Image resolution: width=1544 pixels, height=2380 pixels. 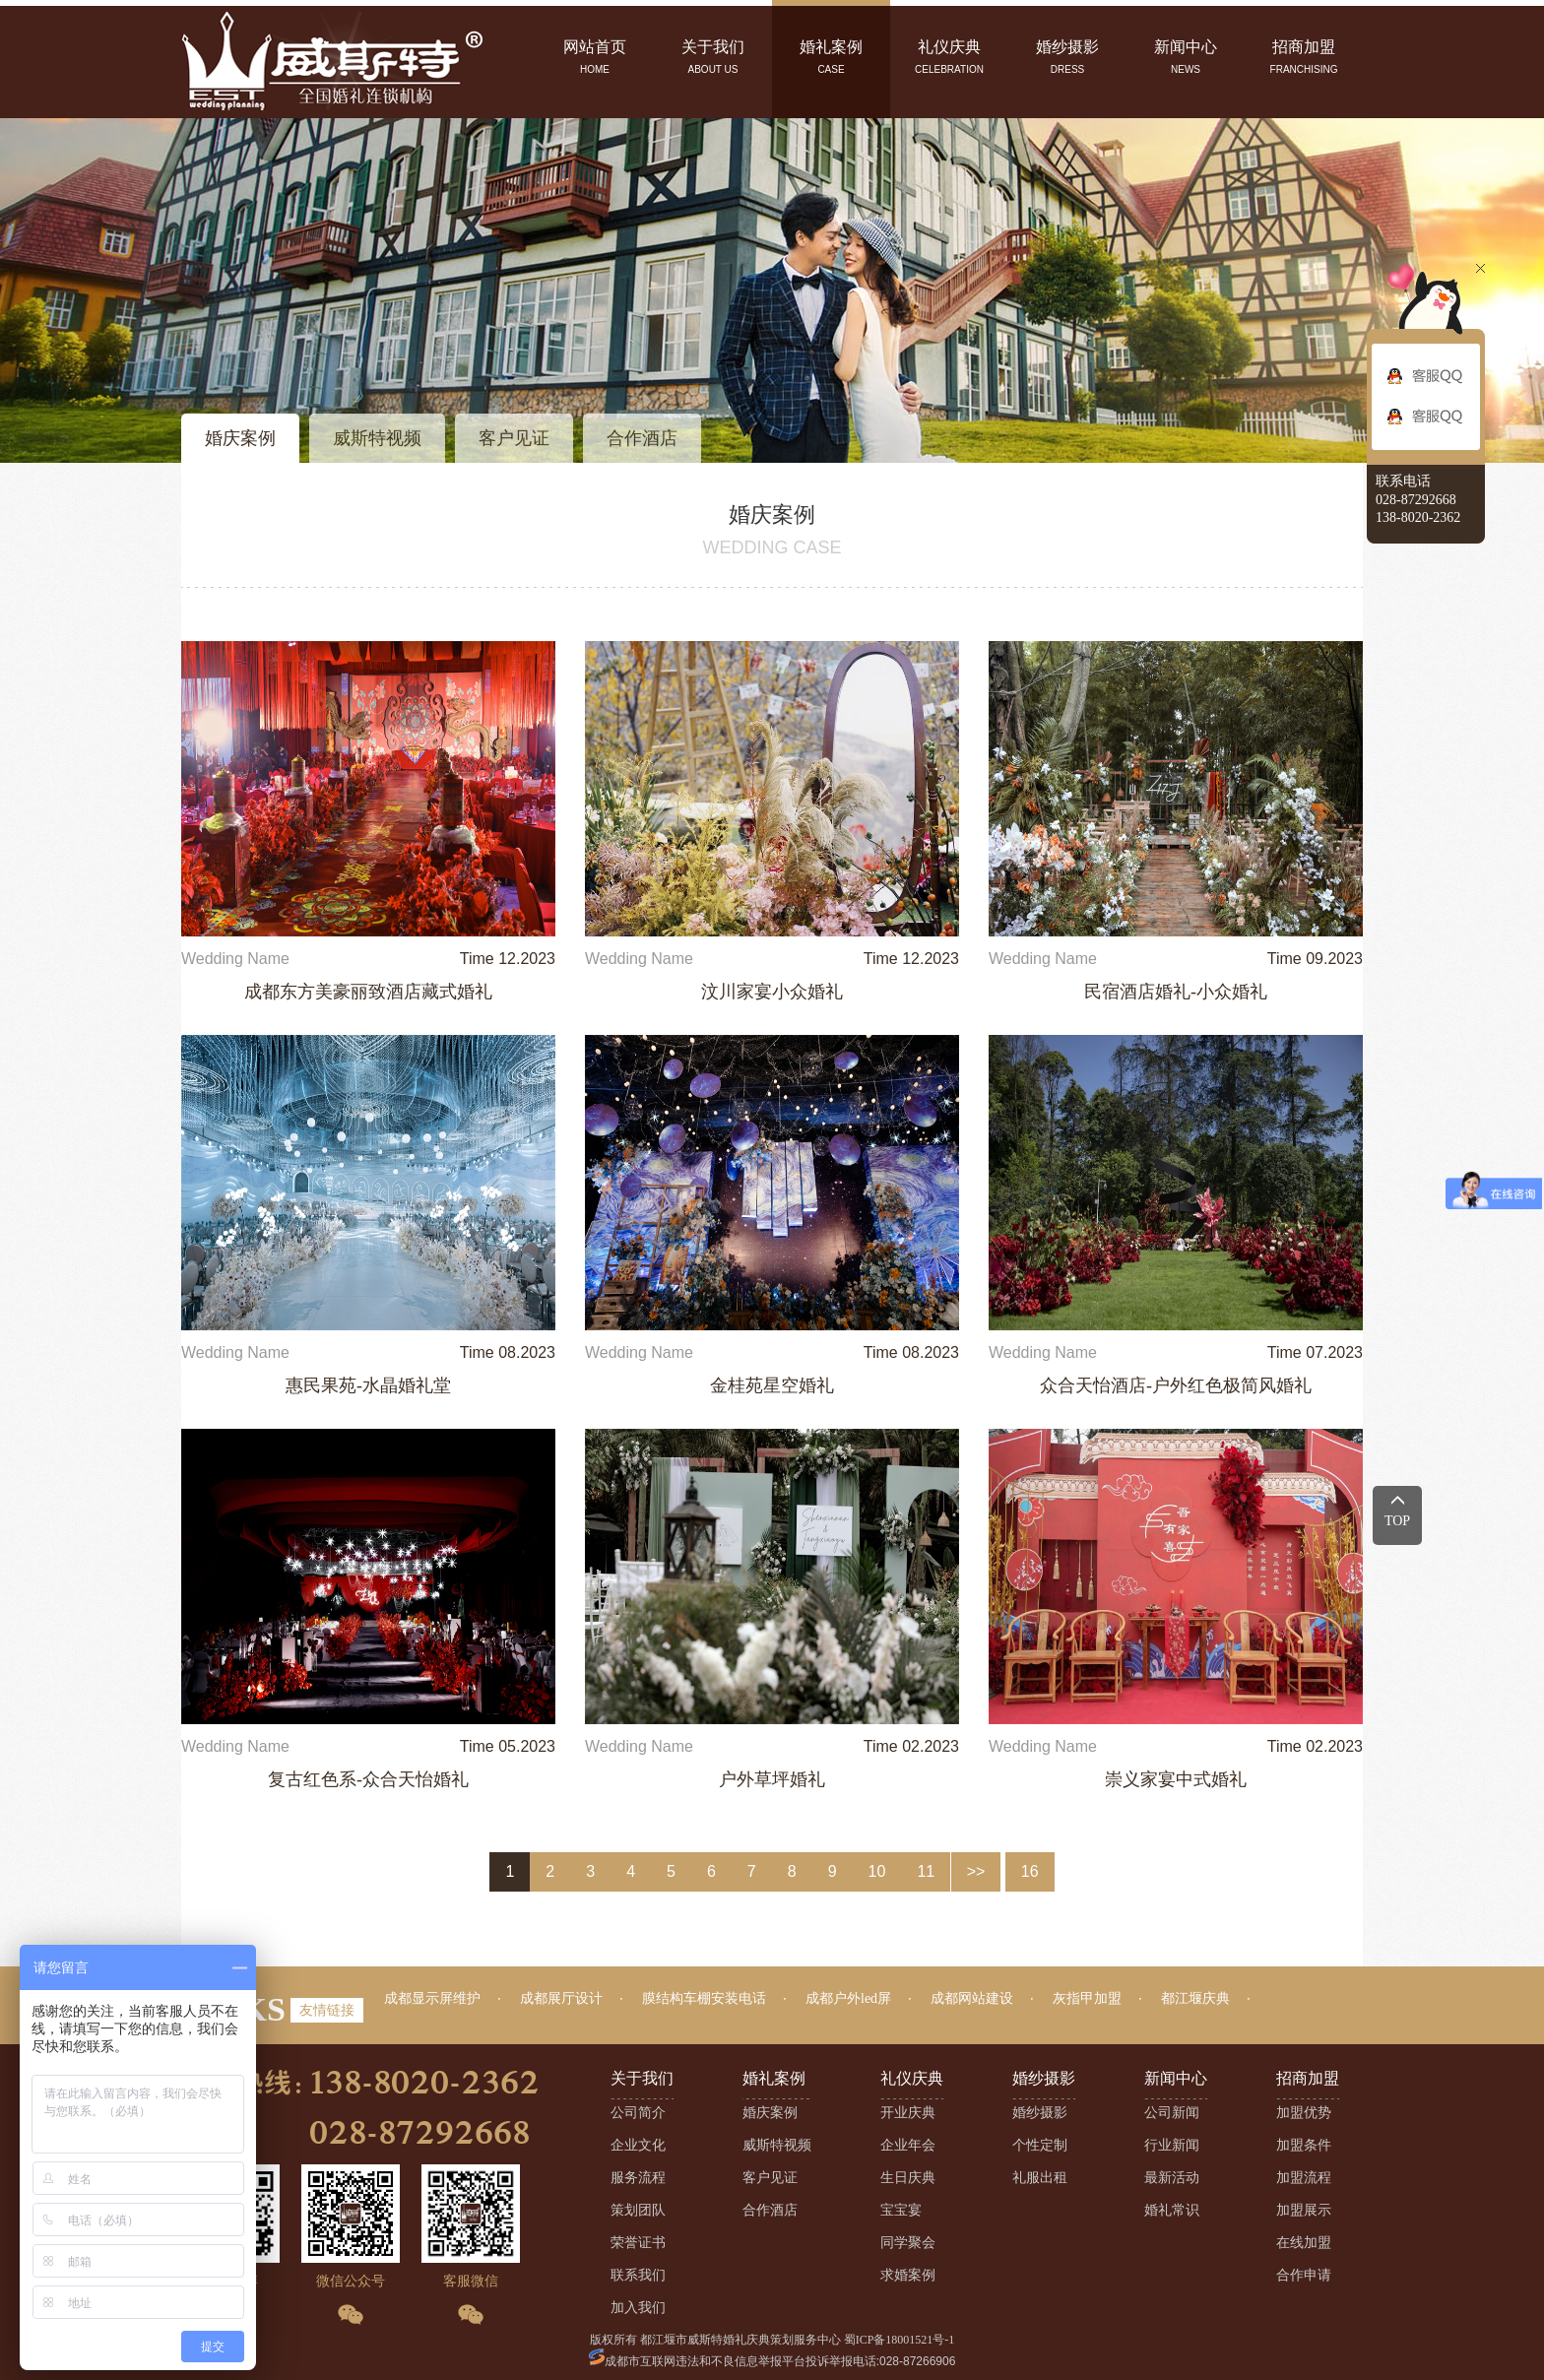 I want to click on 合作酒店, so click(x=642, y=438).